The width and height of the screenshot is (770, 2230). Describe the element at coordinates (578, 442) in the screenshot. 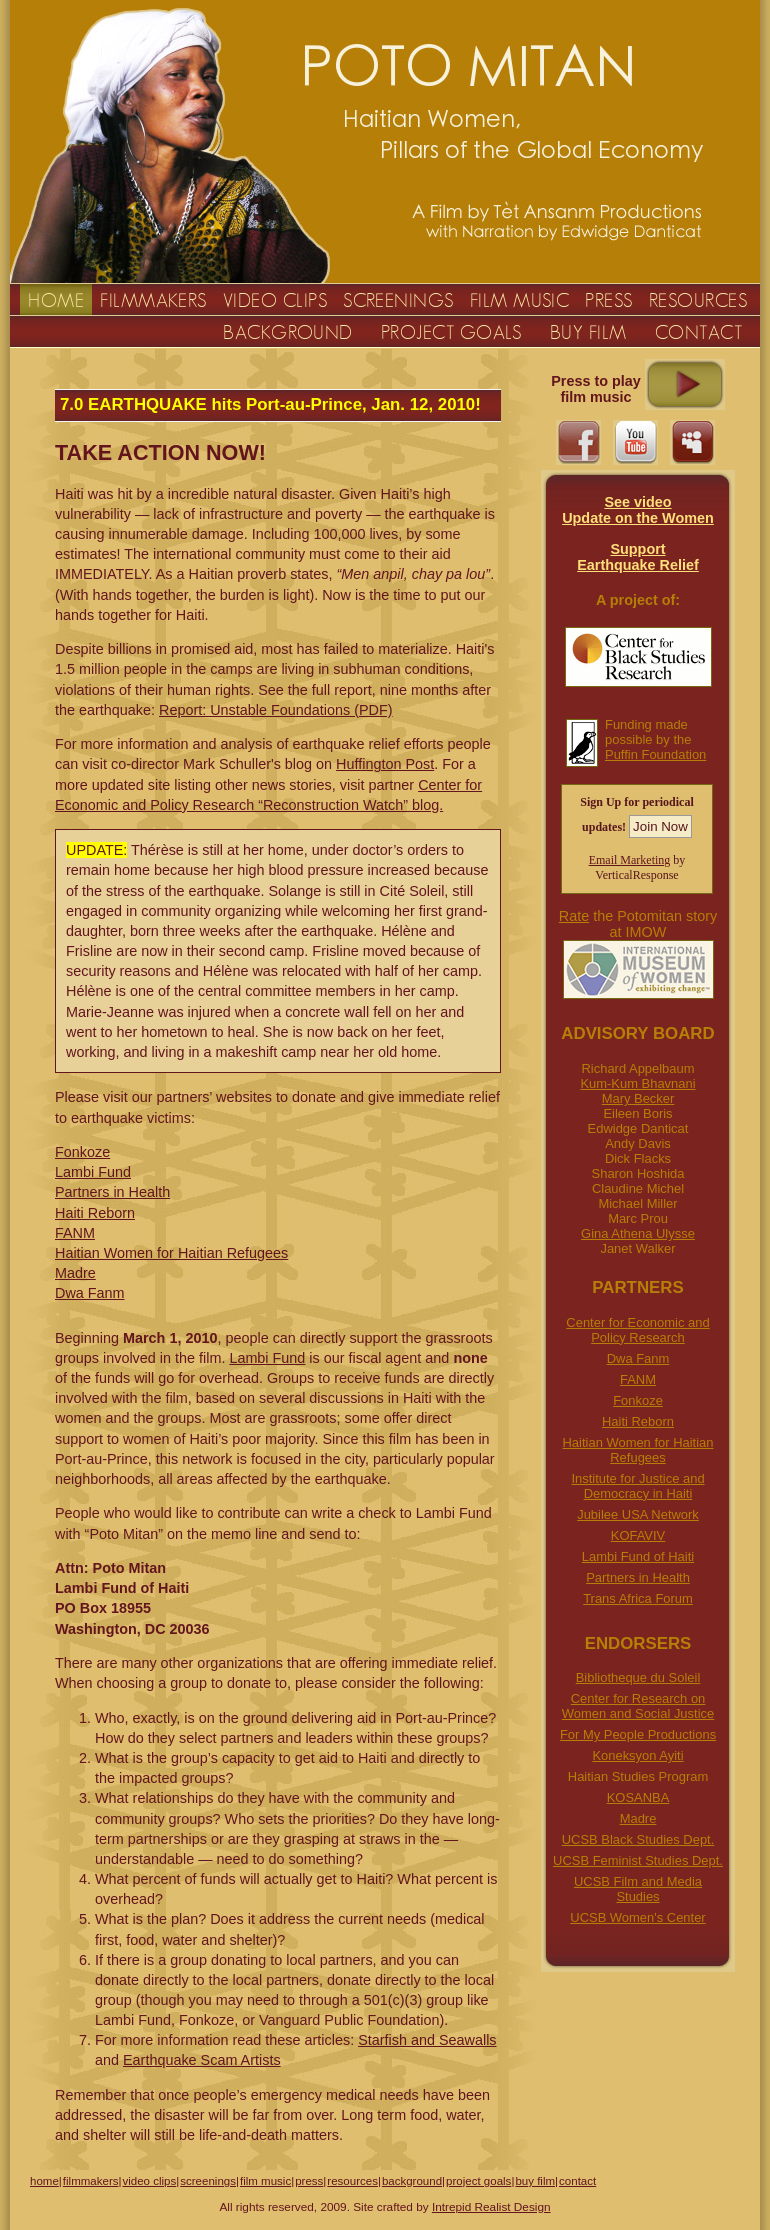

I see `facebook` at that location.